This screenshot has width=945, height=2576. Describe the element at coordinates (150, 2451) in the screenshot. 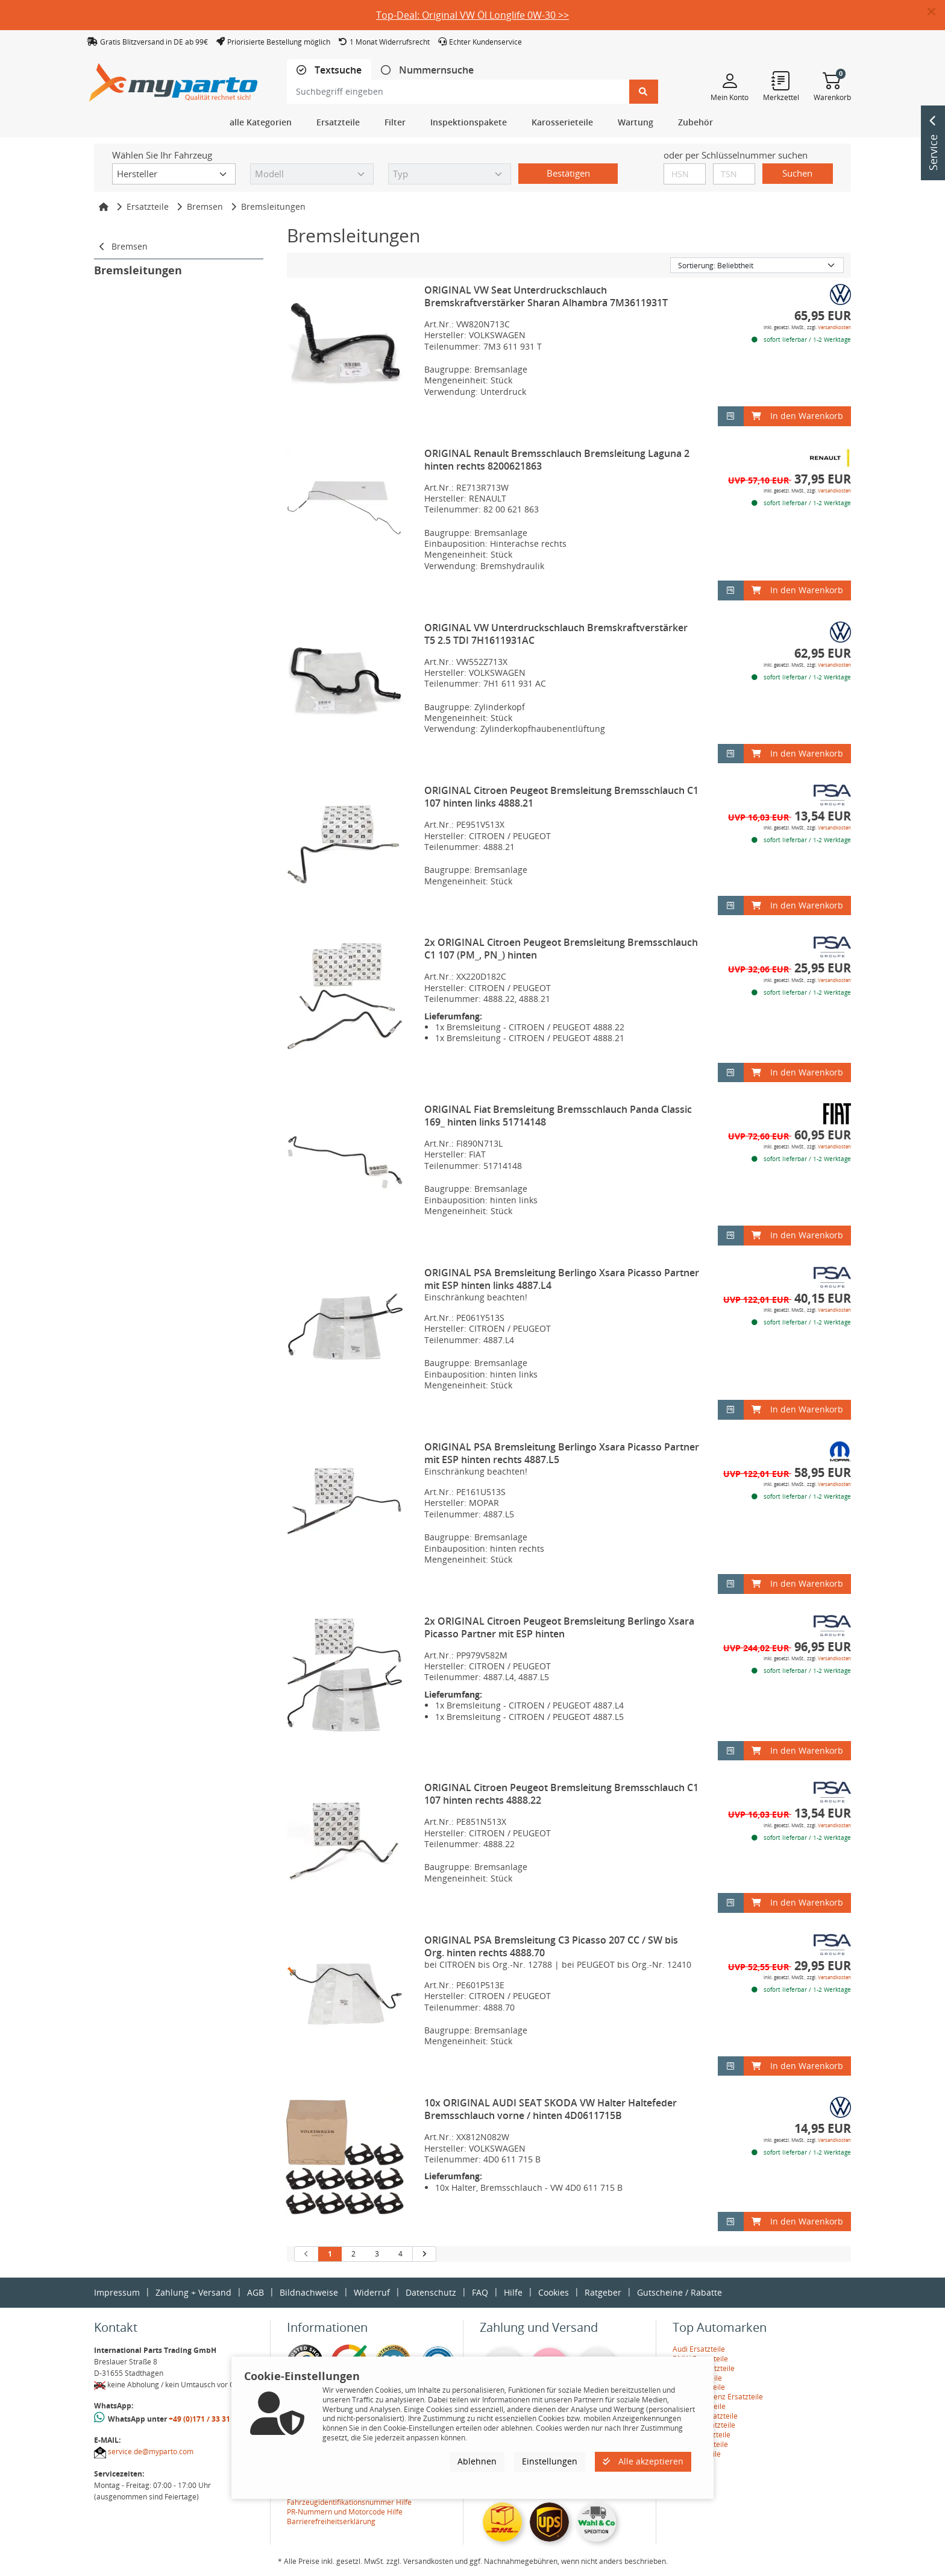

I see `service.de@myparto.com` at that location.